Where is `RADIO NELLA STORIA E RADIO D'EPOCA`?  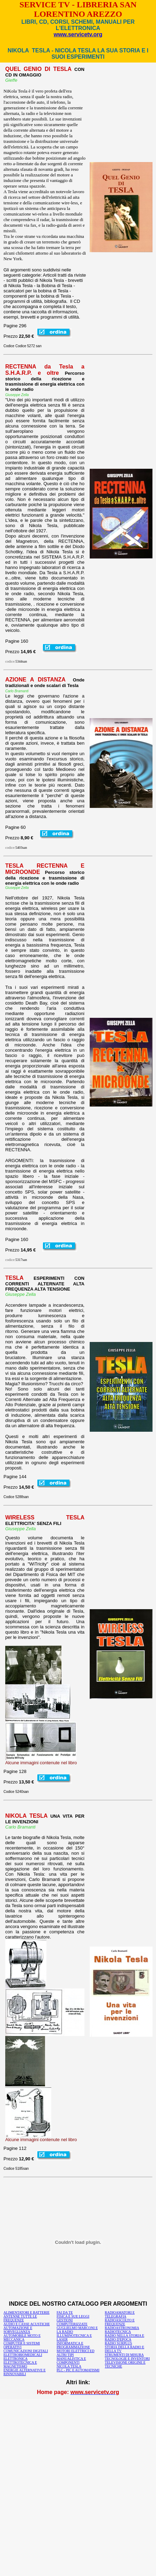
RADIO NELLA STORIA E RADIO D'EPOCA is located at coordinates (124, 2337).